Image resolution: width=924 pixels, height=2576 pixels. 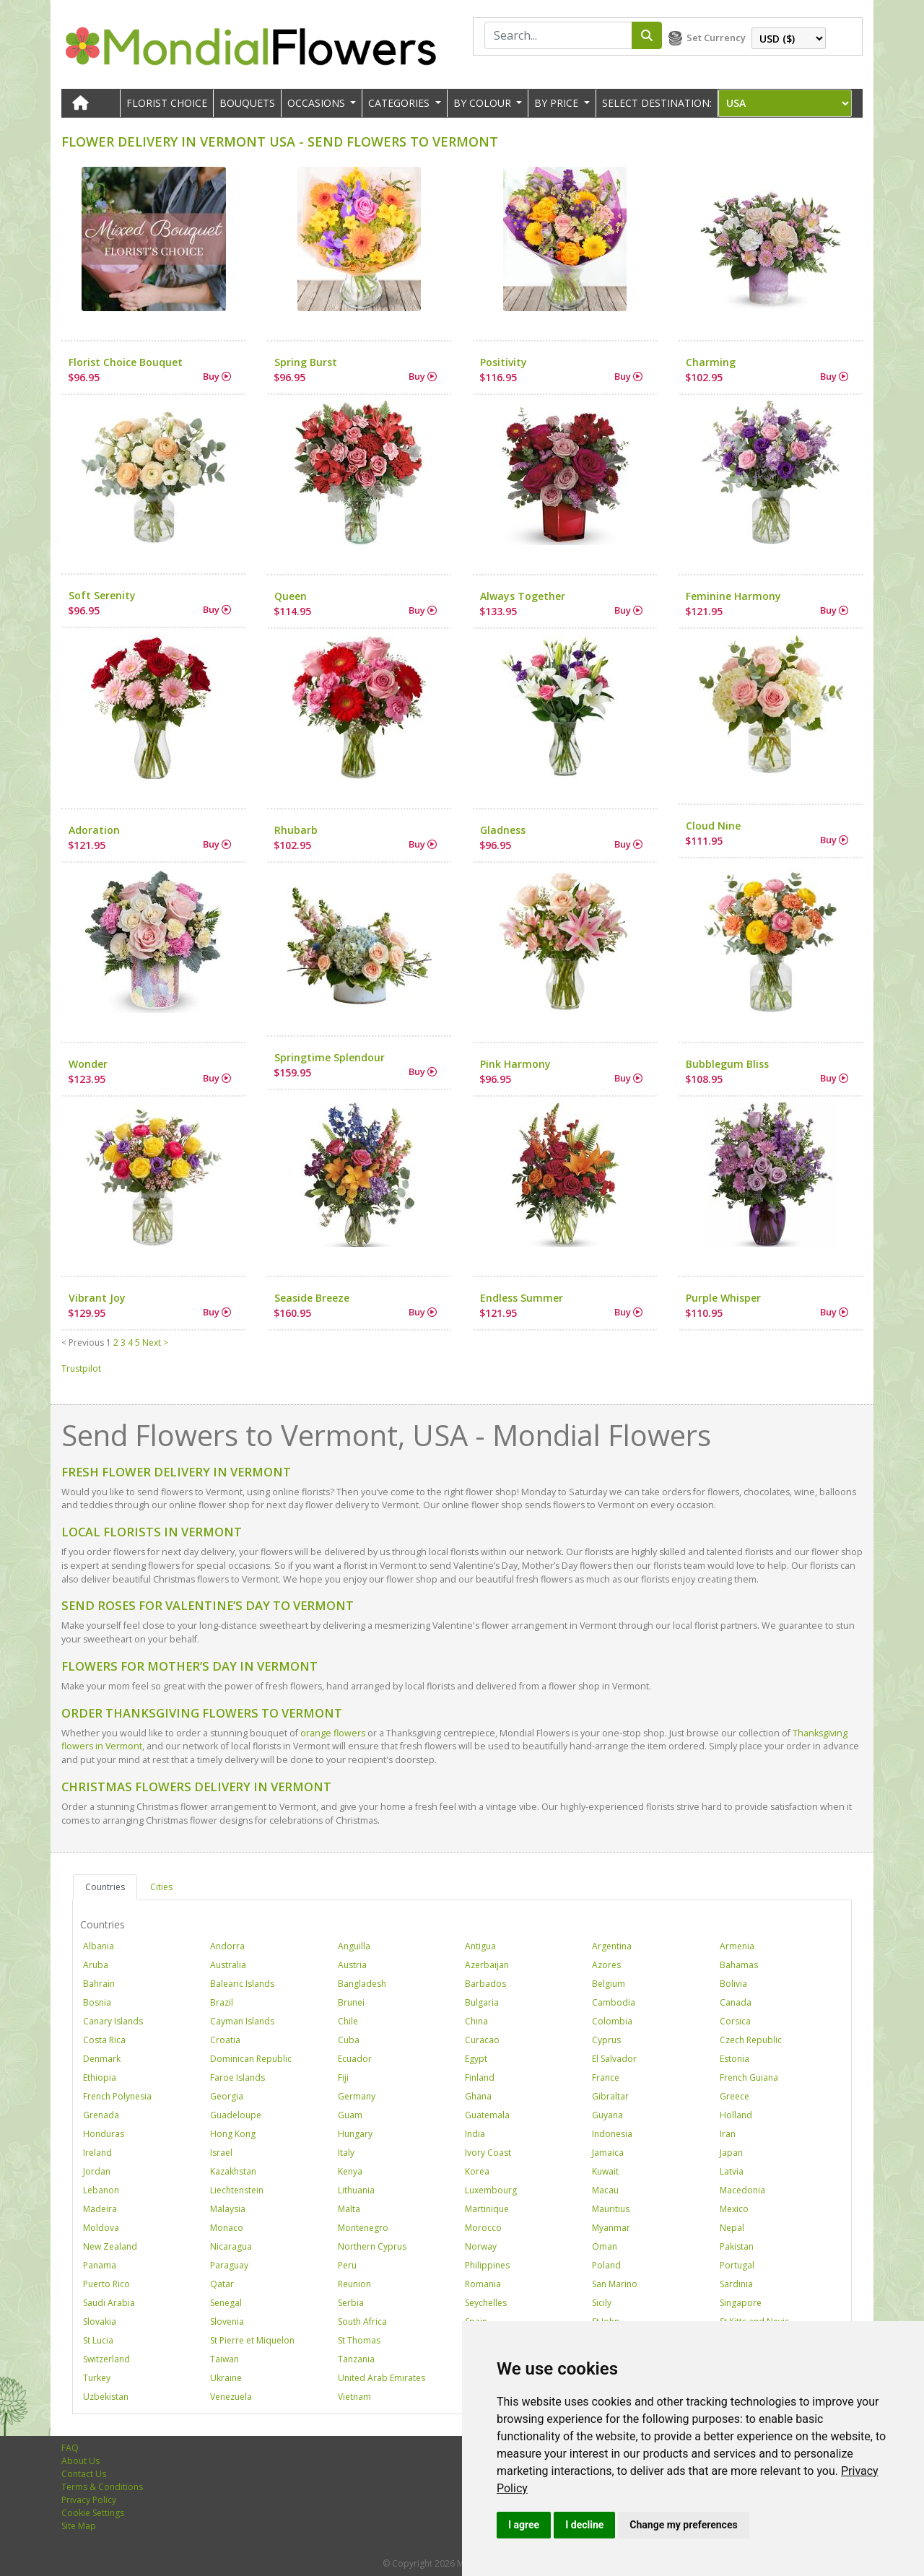 What do you see at coordinates (226, 2378) in the screenshot?
I see `Ukraine` at bounding box center [226, 2378].